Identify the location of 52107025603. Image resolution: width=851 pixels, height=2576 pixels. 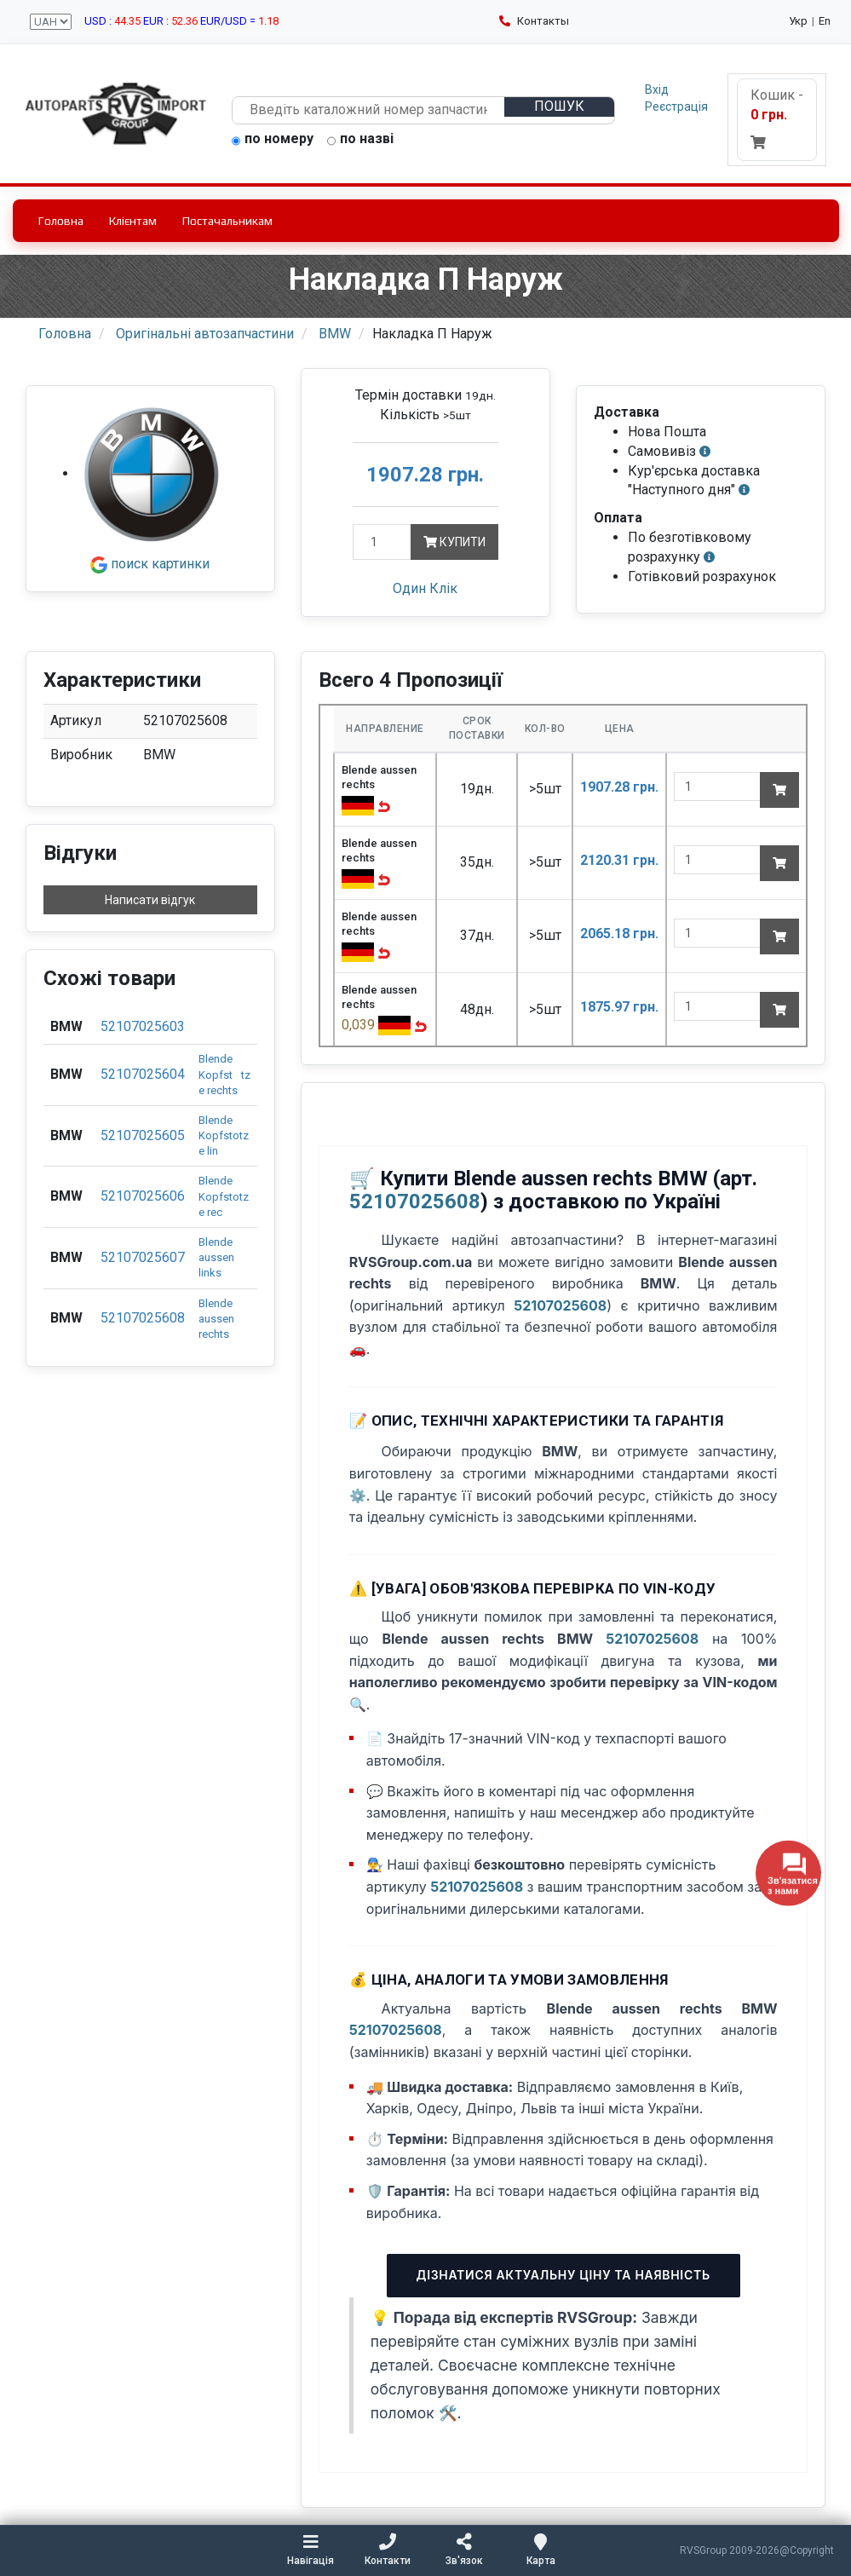
(143, 1026).